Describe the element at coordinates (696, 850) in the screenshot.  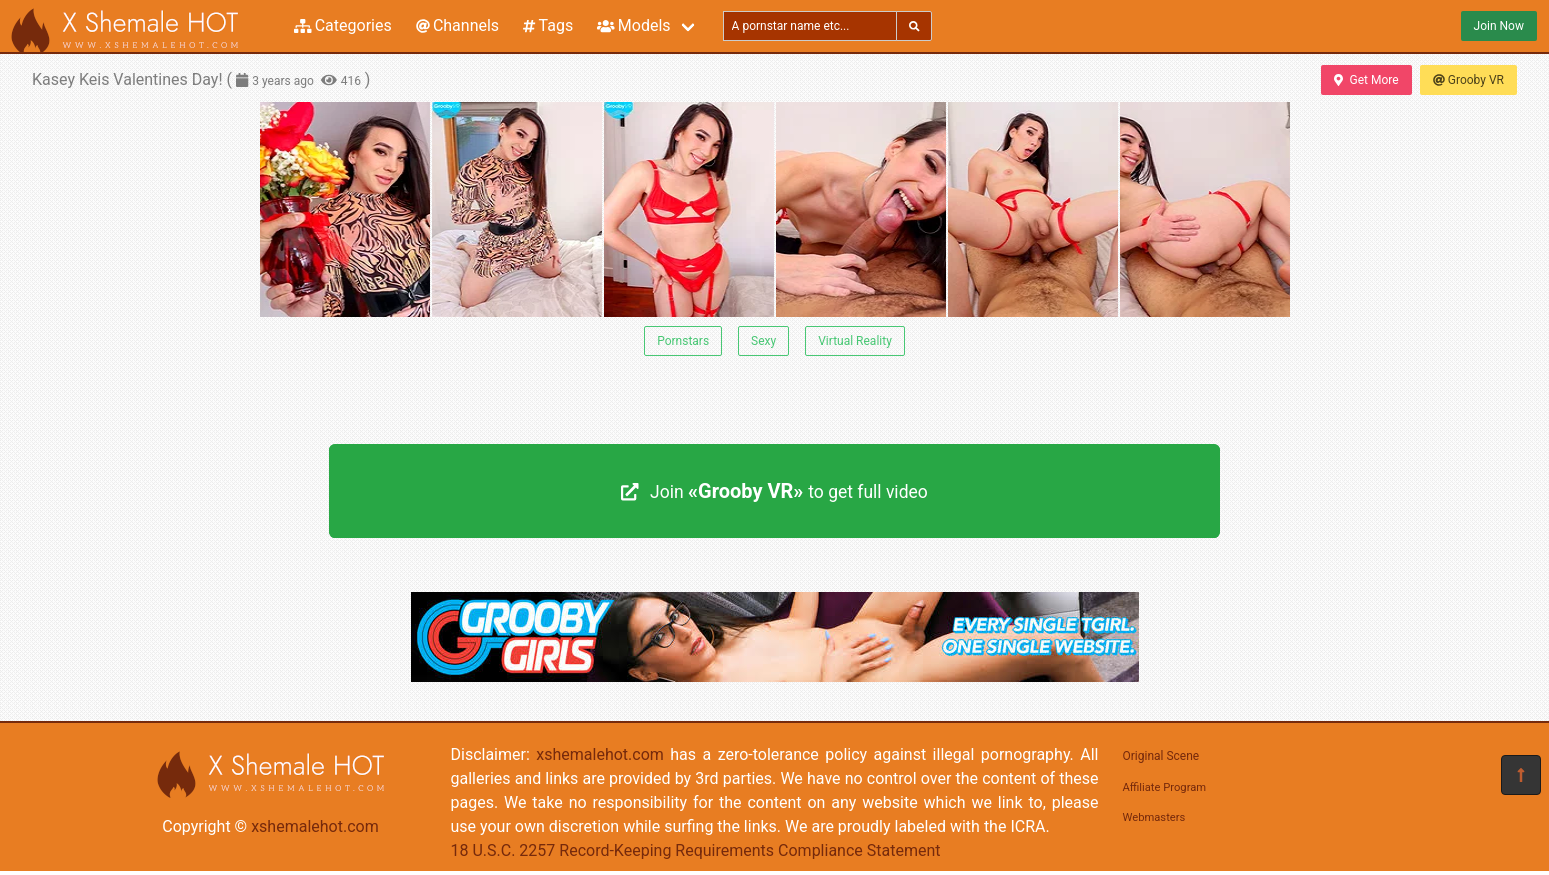
I see `18 U.S.C. 2257 Record-Keeping Requirements Compliance Statement` at that location.